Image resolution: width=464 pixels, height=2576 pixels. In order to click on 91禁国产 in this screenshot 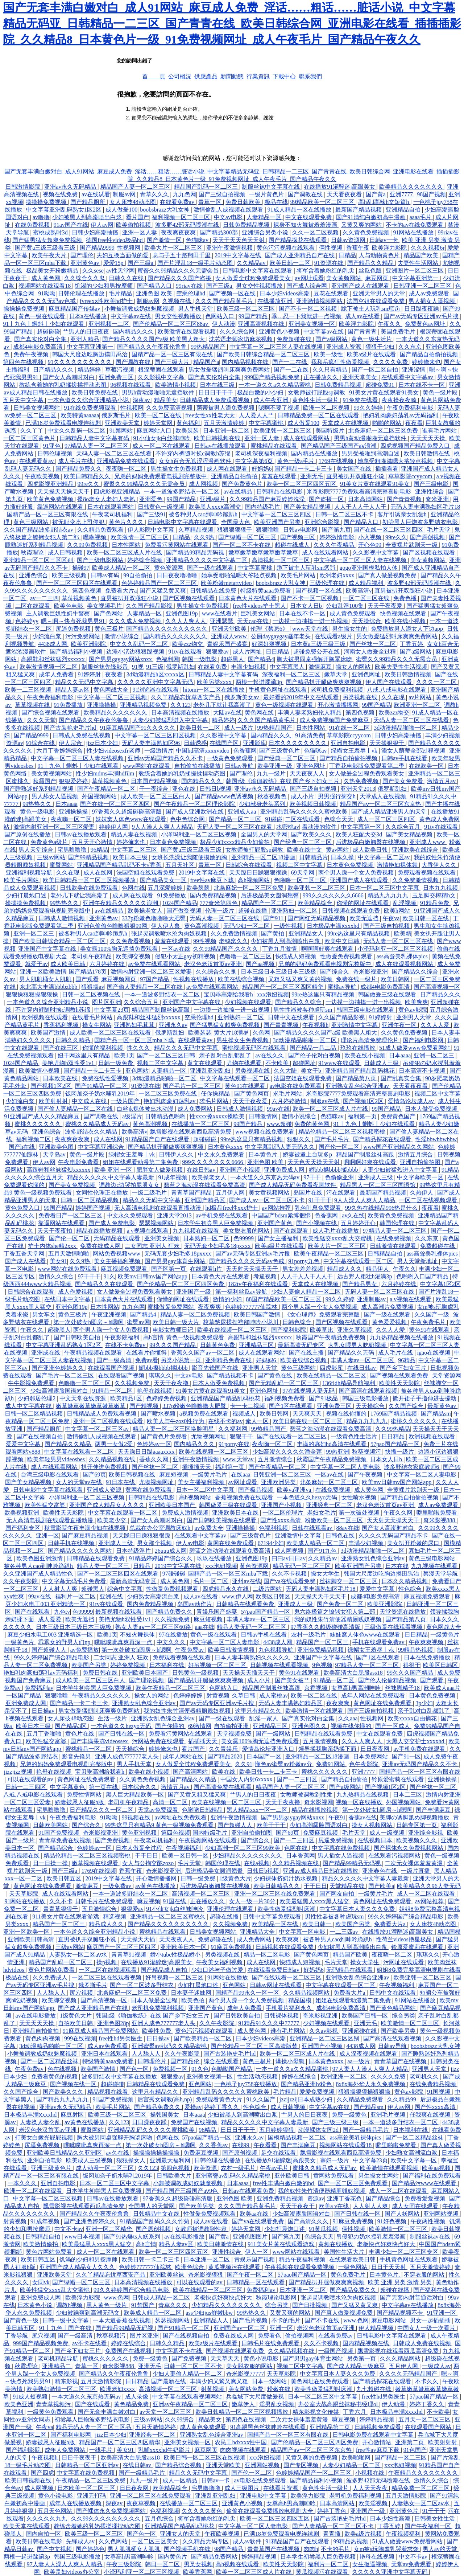, I will do `click(143, 2305)`.